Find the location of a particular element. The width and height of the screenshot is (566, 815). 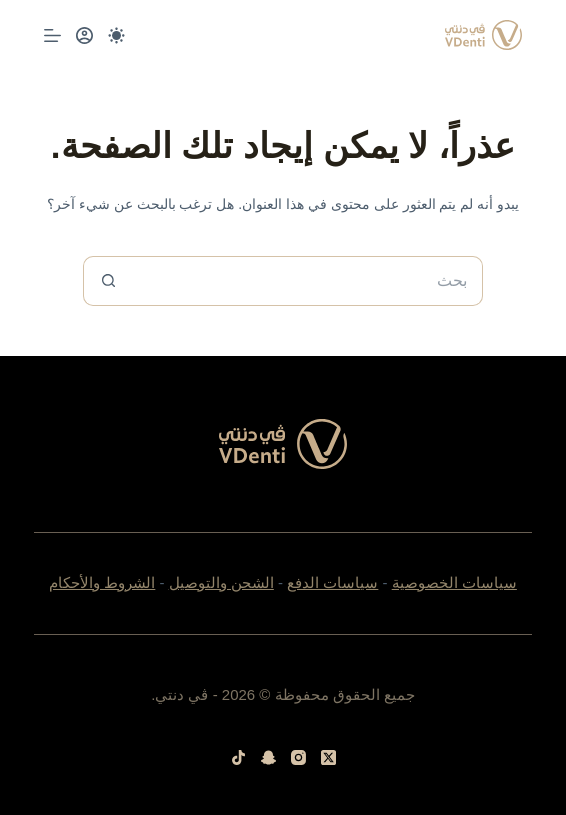

الشروط والأحكام is located at coordinates (102, 582).